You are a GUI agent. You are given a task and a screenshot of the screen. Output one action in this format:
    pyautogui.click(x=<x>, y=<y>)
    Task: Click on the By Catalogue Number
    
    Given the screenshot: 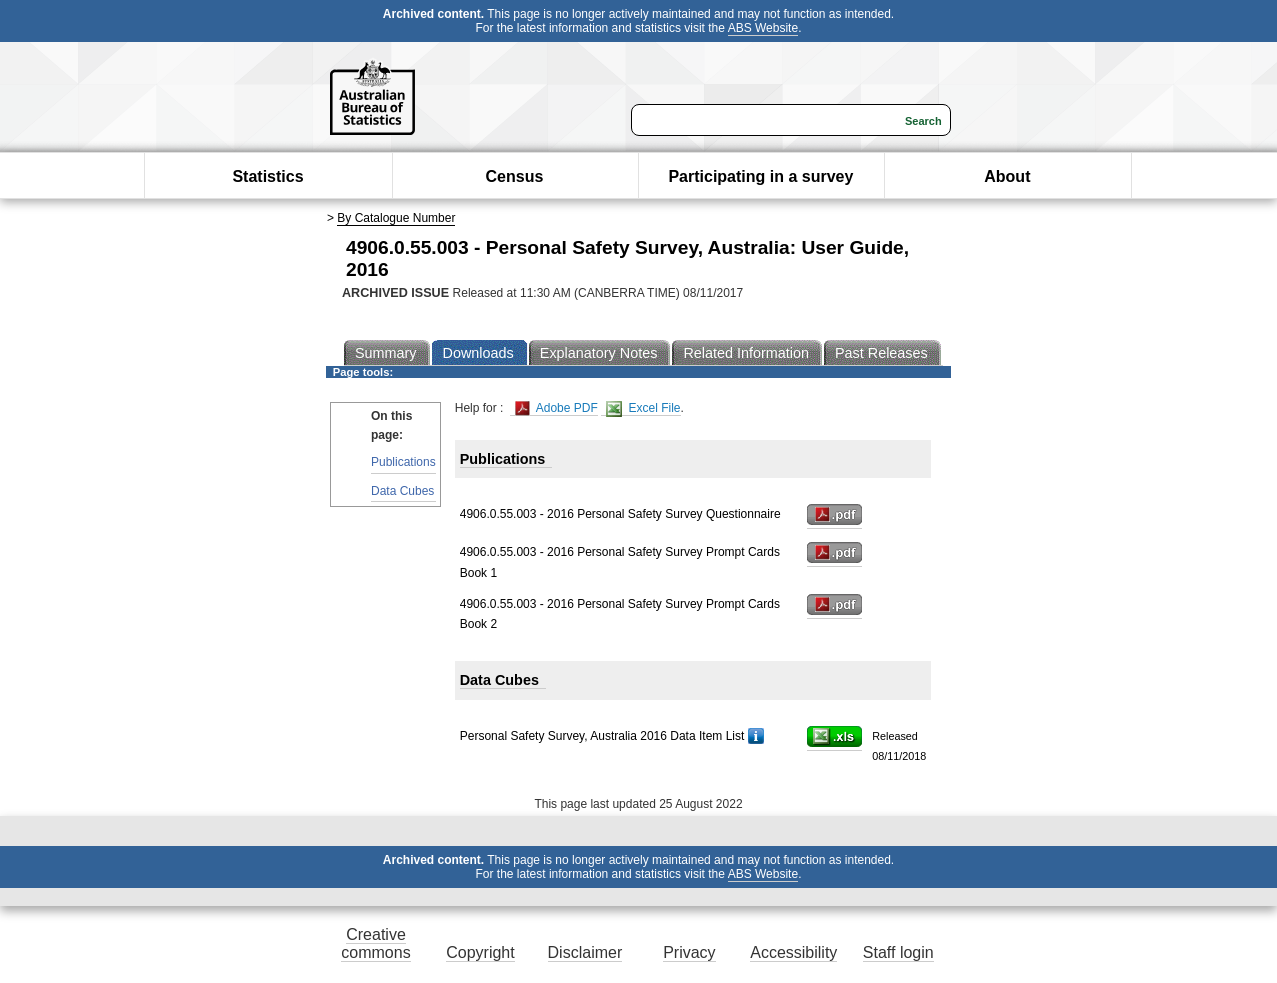 What is the action you would take?
    pyautogui.click(x=396, y=218)
    